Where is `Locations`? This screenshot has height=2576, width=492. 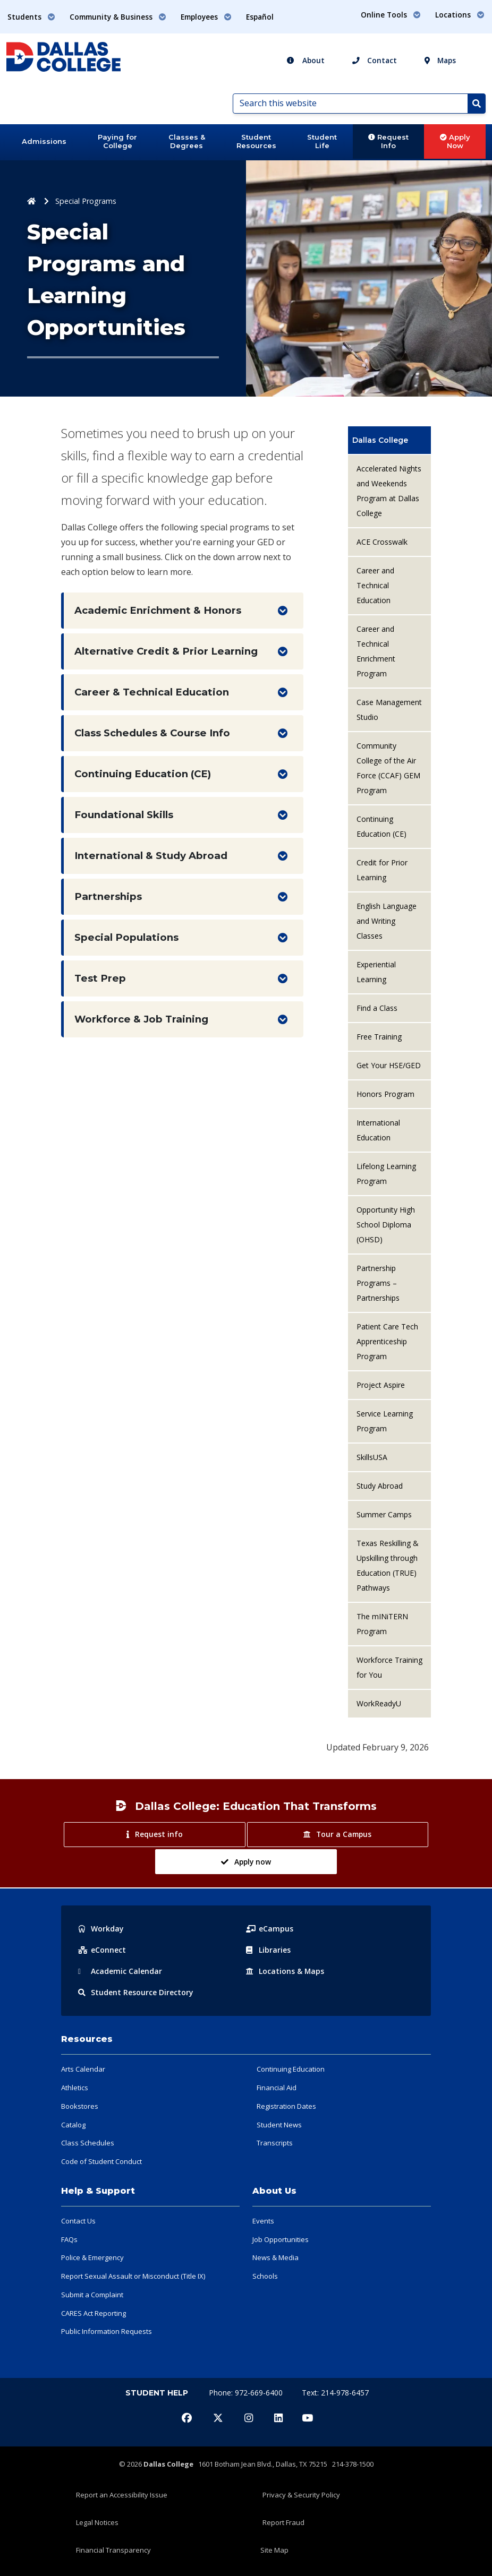
Locations is located at coordinates (285, 1971).